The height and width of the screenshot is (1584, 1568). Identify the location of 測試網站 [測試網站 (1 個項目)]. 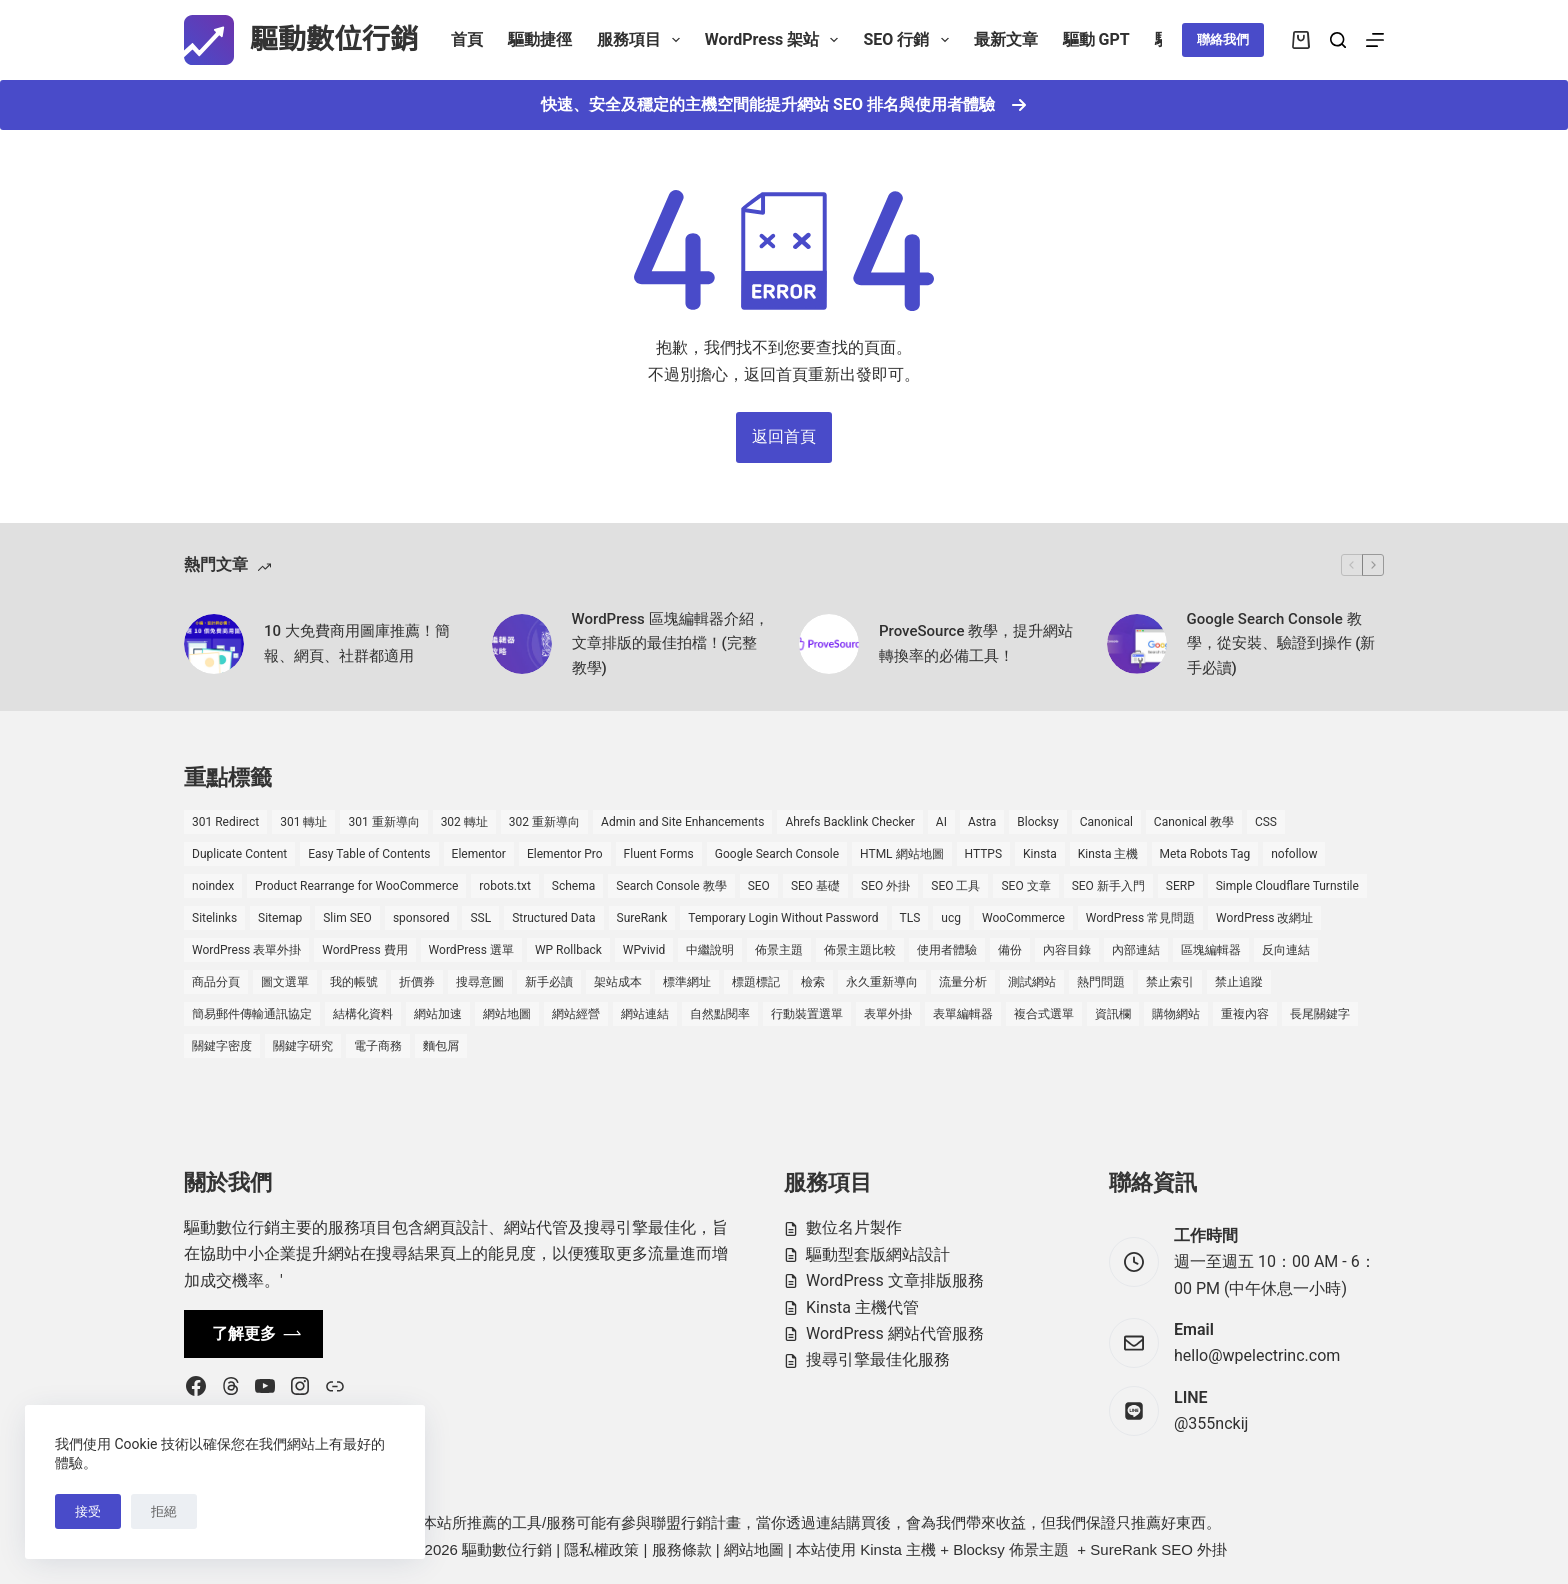
(1032, 982).